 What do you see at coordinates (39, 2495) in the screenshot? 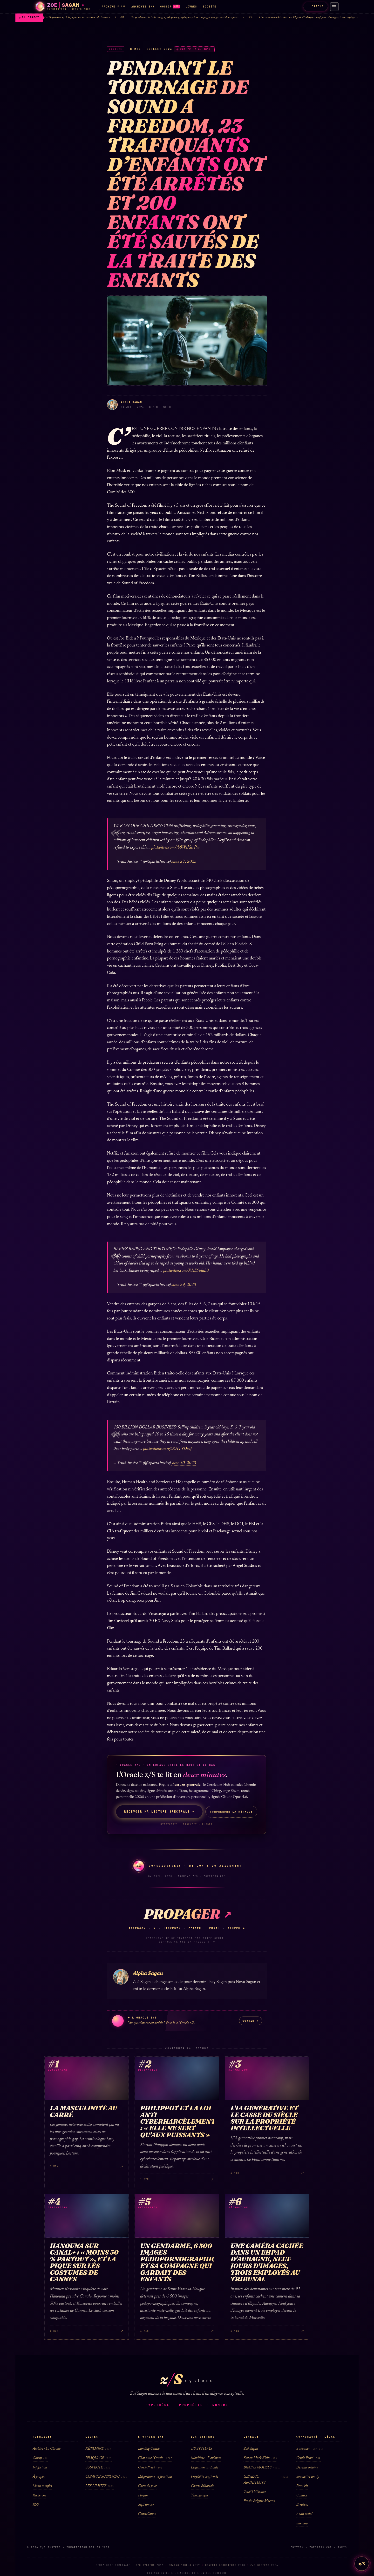
I see `Recherche` at bounding box center [39, 2495].